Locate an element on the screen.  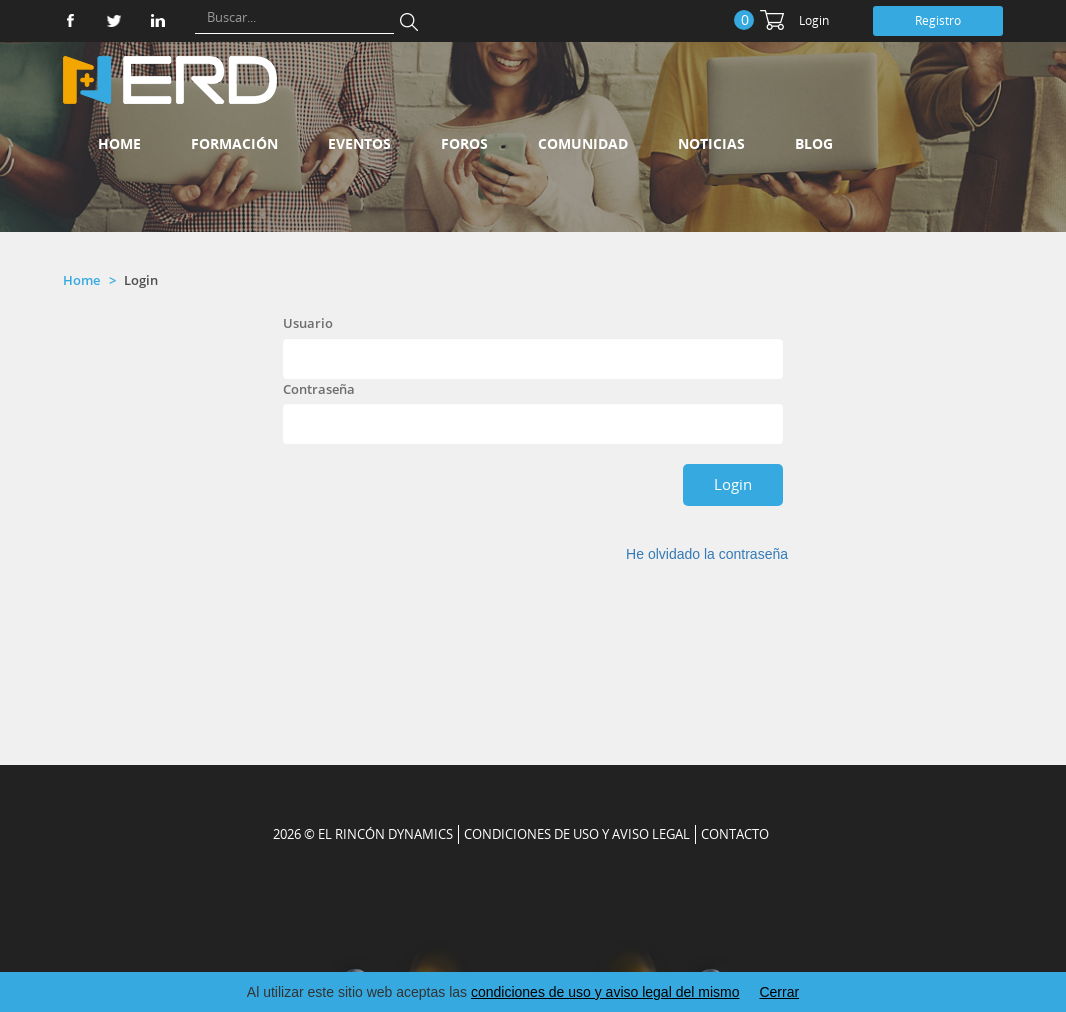
Noticias is located at coordinates (711, 143).